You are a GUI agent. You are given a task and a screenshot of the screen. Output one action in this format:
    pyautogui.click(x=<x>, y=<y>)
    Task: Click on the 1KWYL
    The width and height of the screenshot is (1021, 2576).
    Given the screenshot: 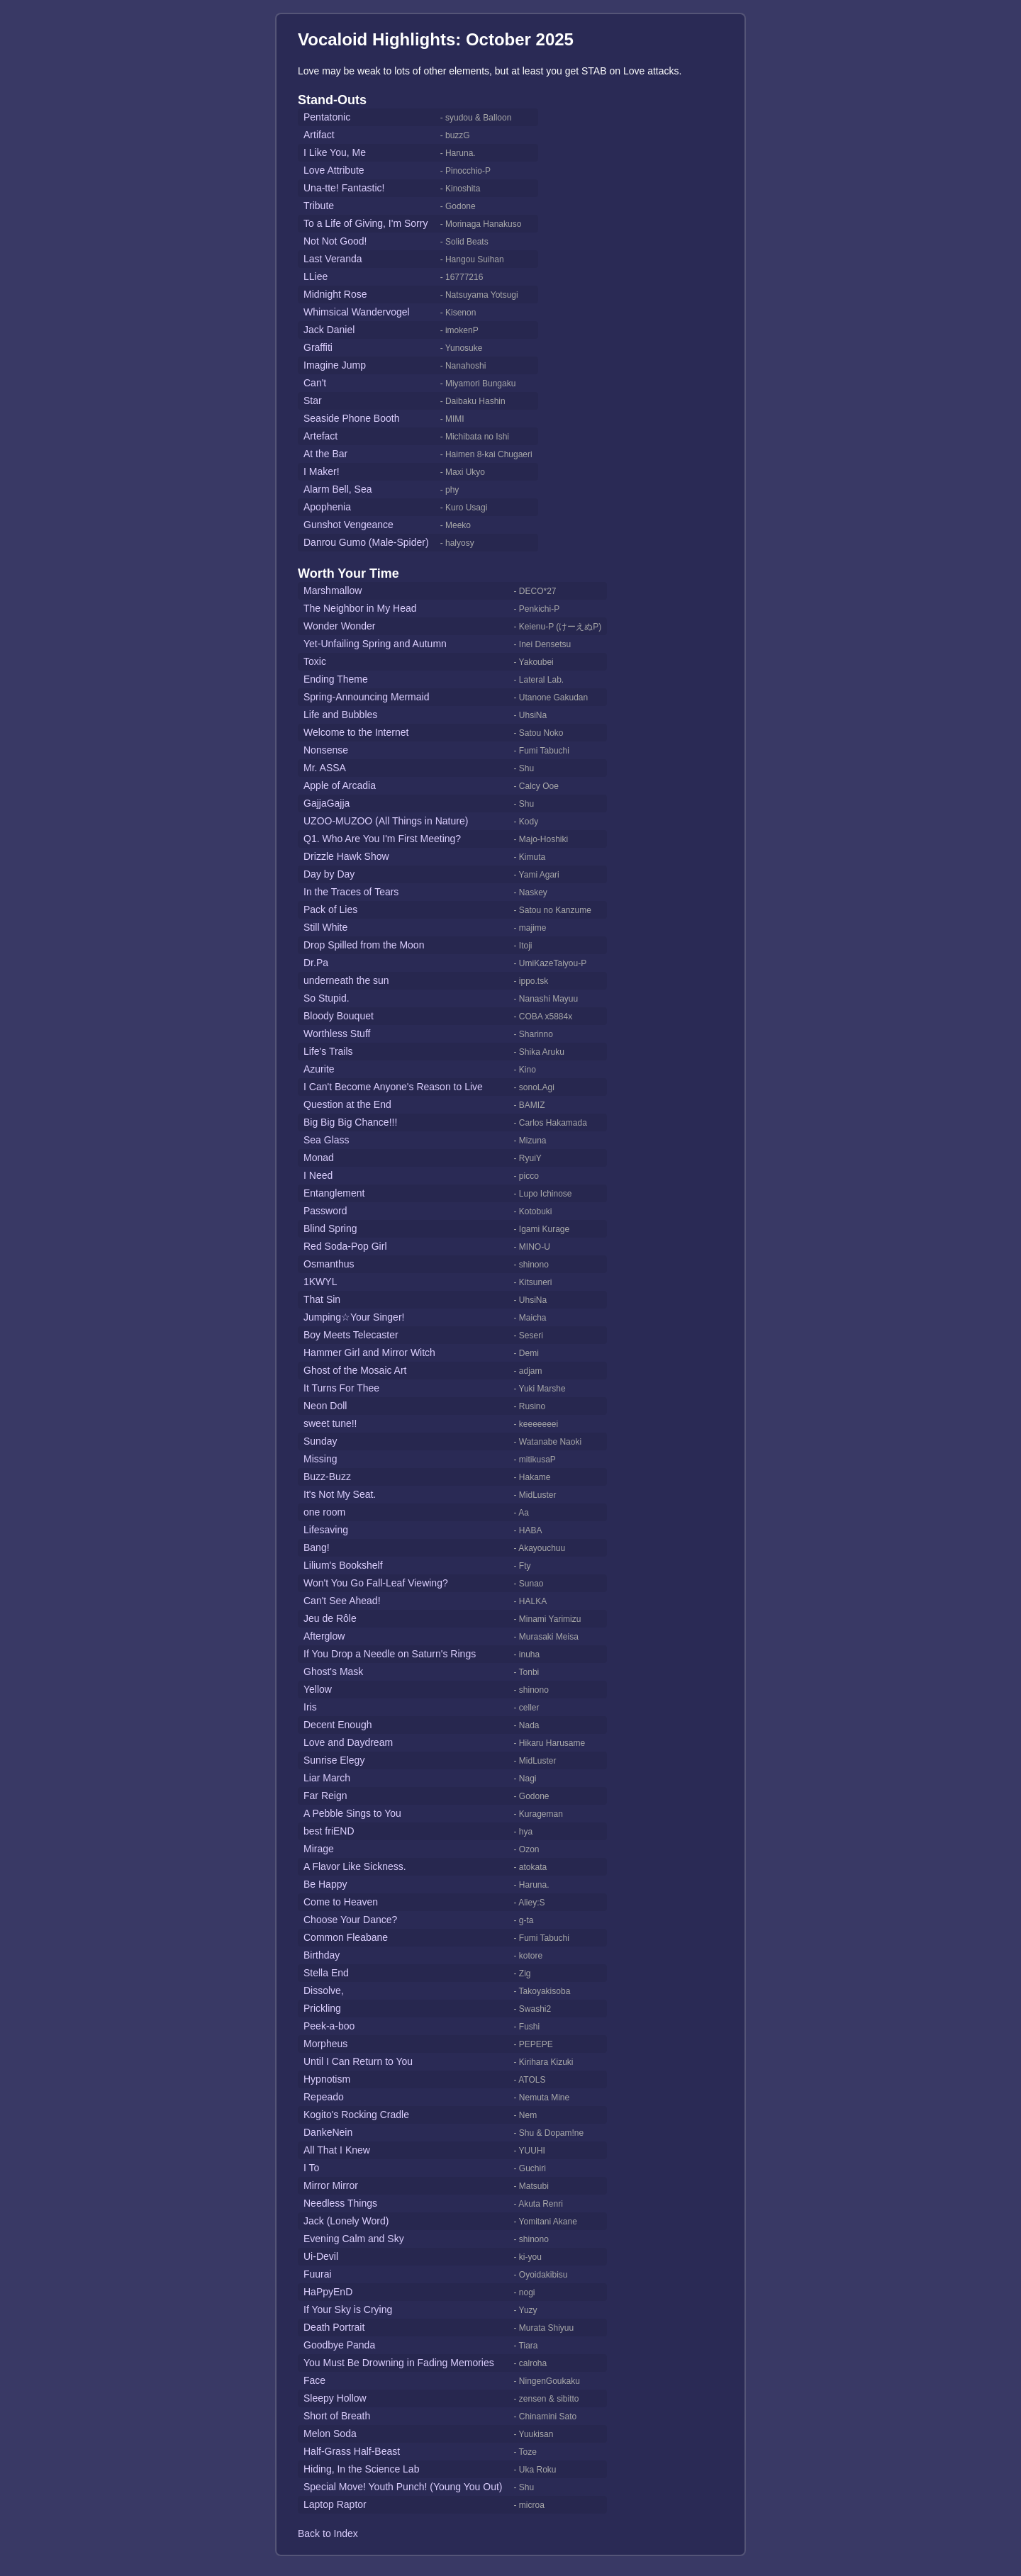 What is the action you would take?
    pyautogui.click(x=320, y=1281)
    